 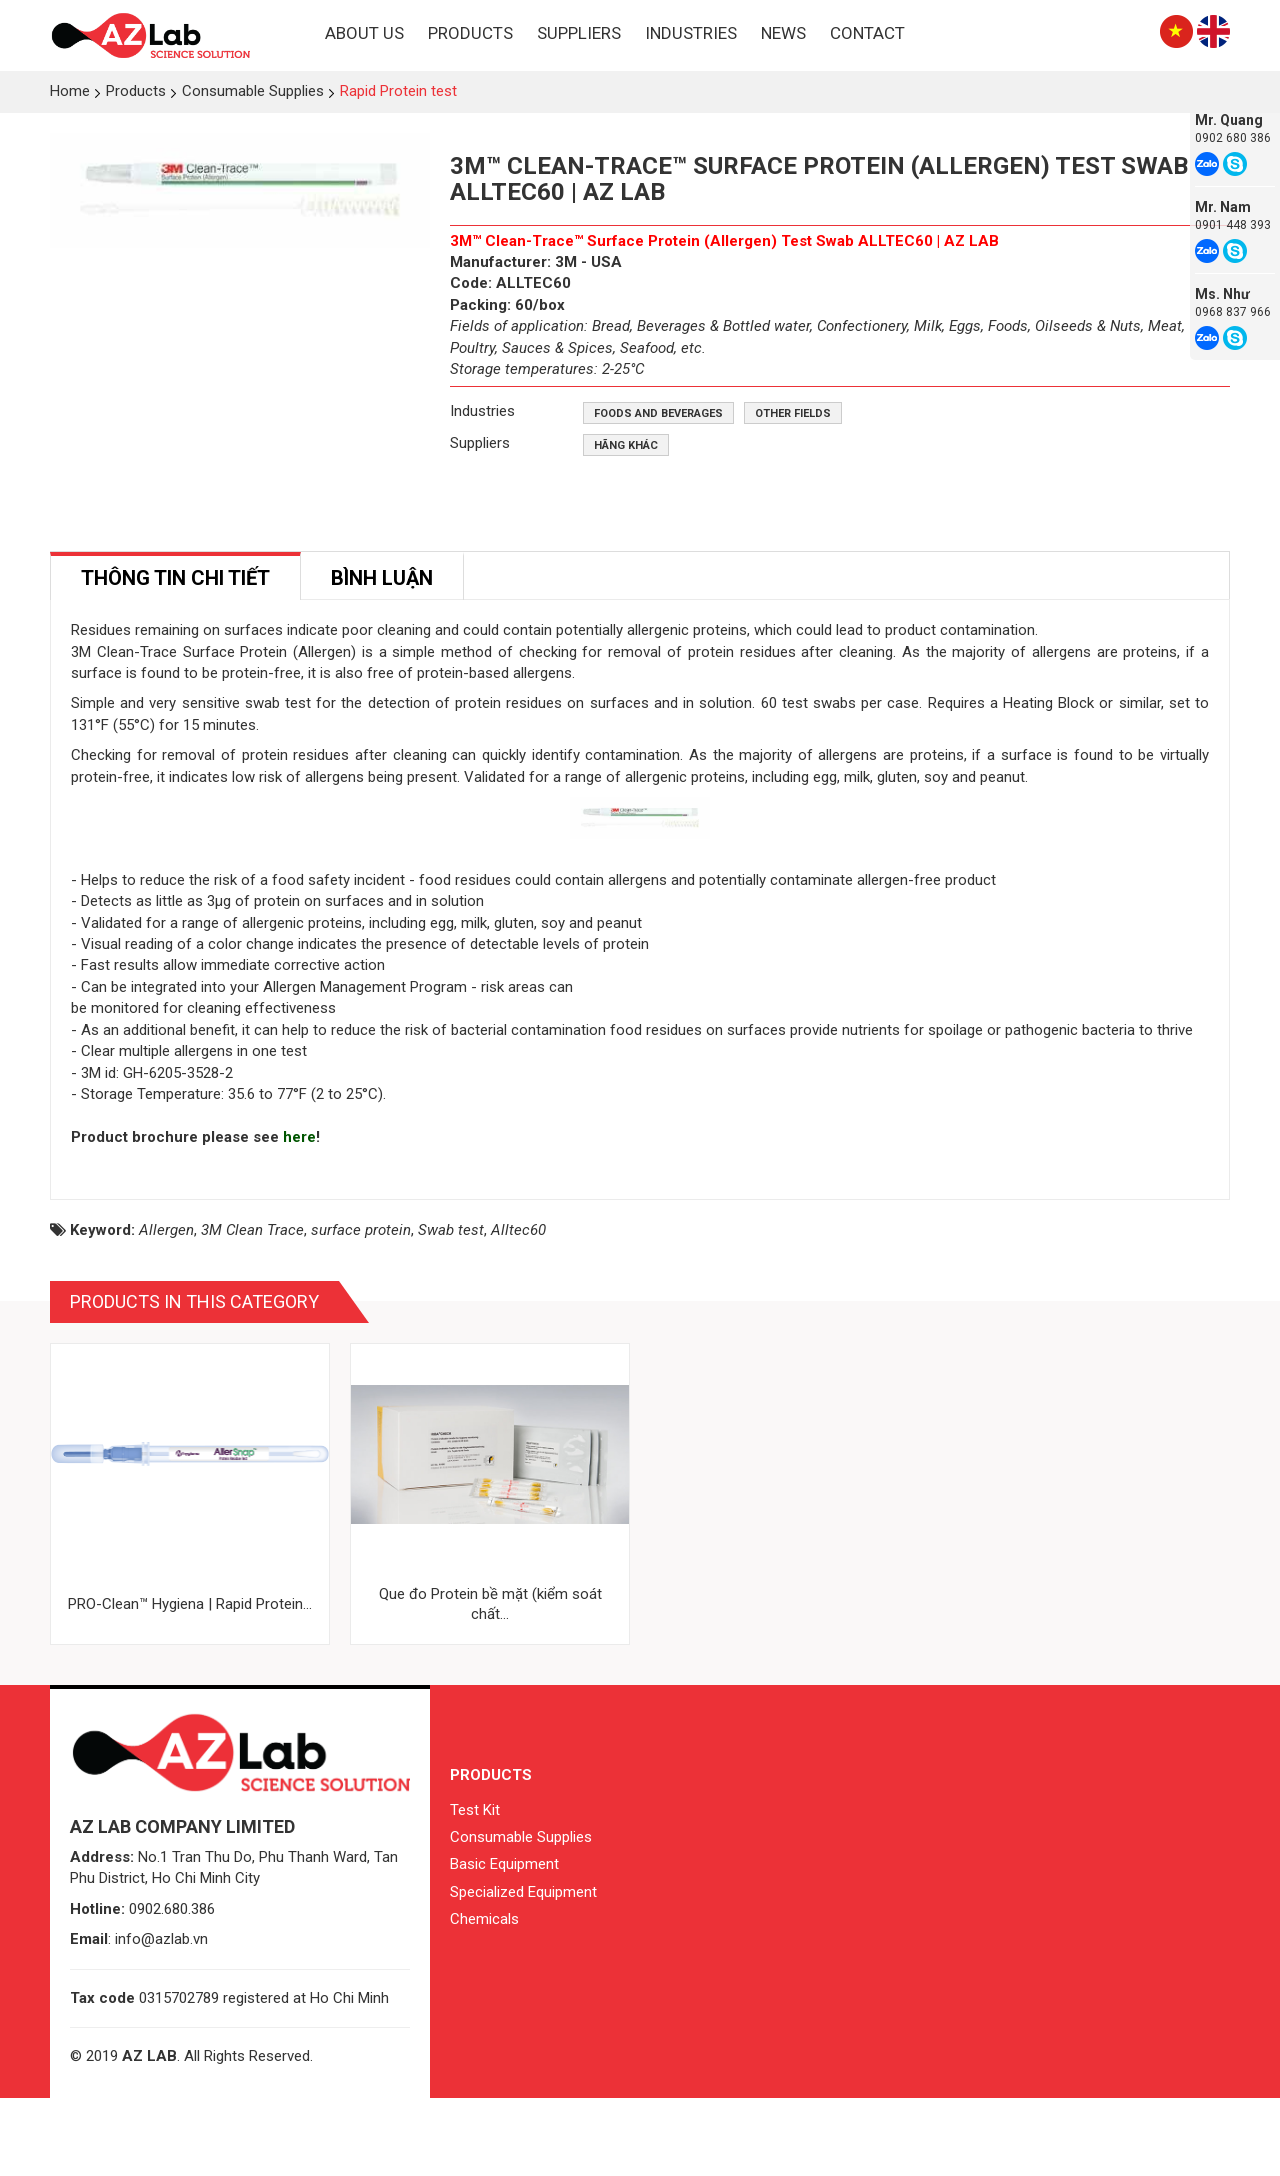 What do you see at coordinates (579, 33) in the screenshot?
I see `Suppliers` at bounding box center [579, 33].